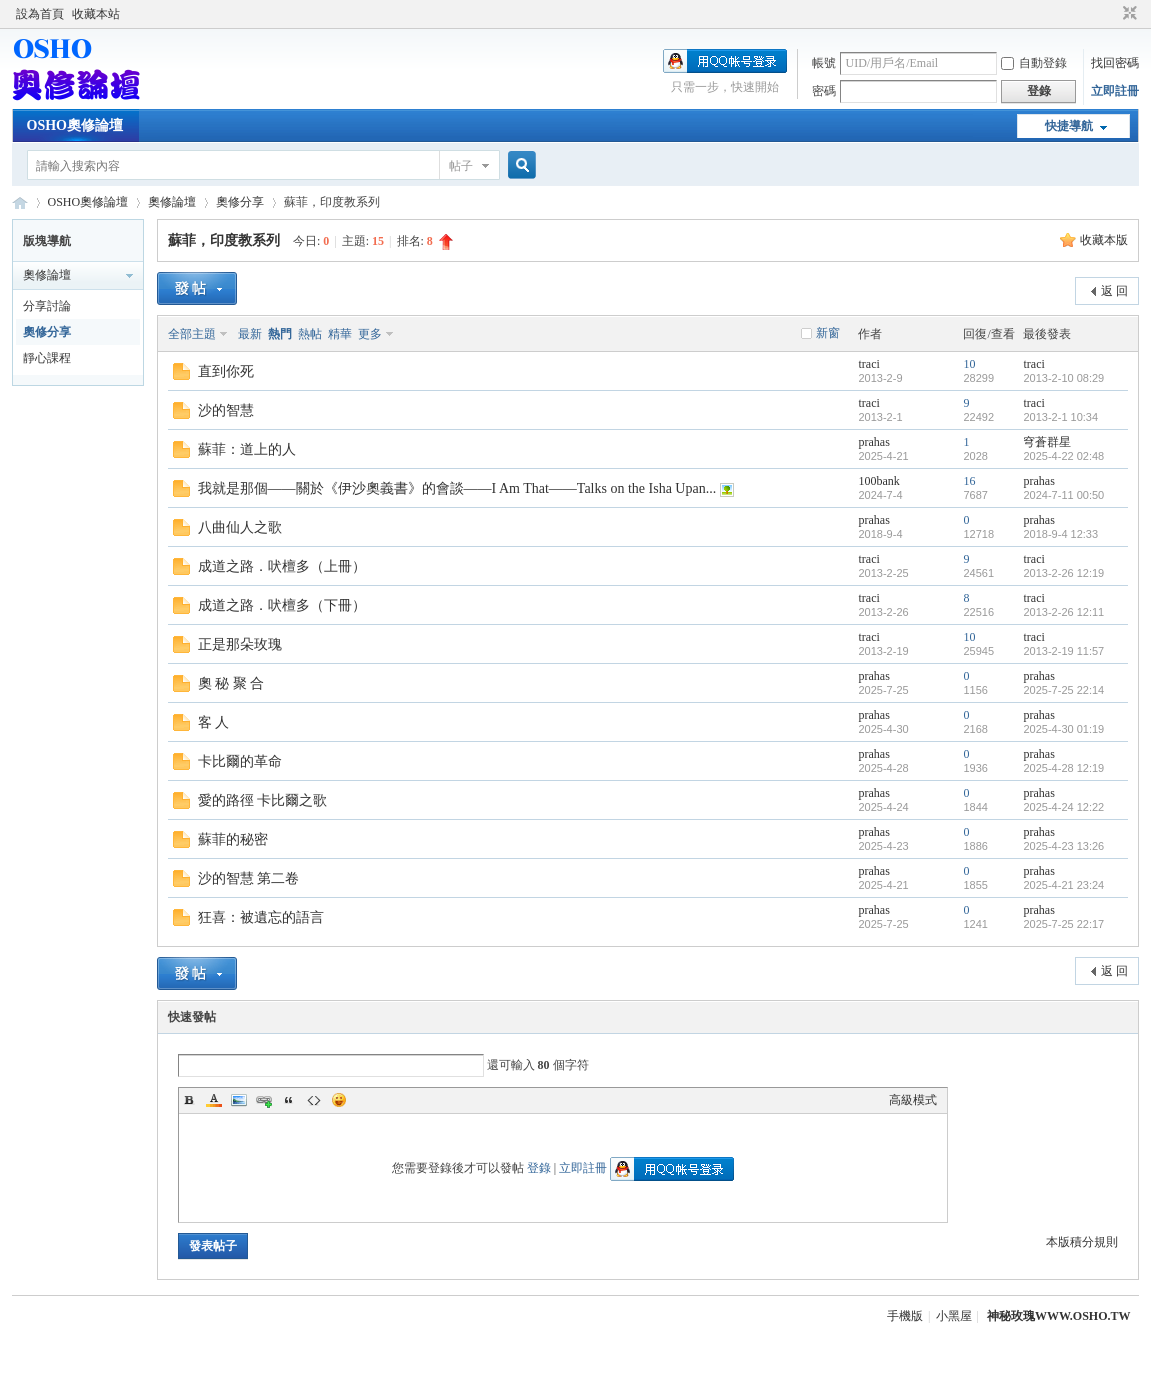 The height and width of the screenshot is (1378, 1151). I want to click on 奧修分享, so click(240, 202).